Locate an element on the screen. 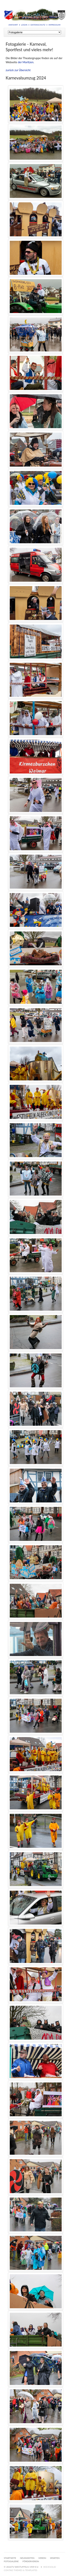 This screenshot has width=69, height=2576. Verein is located at coordinates (42, 2558).